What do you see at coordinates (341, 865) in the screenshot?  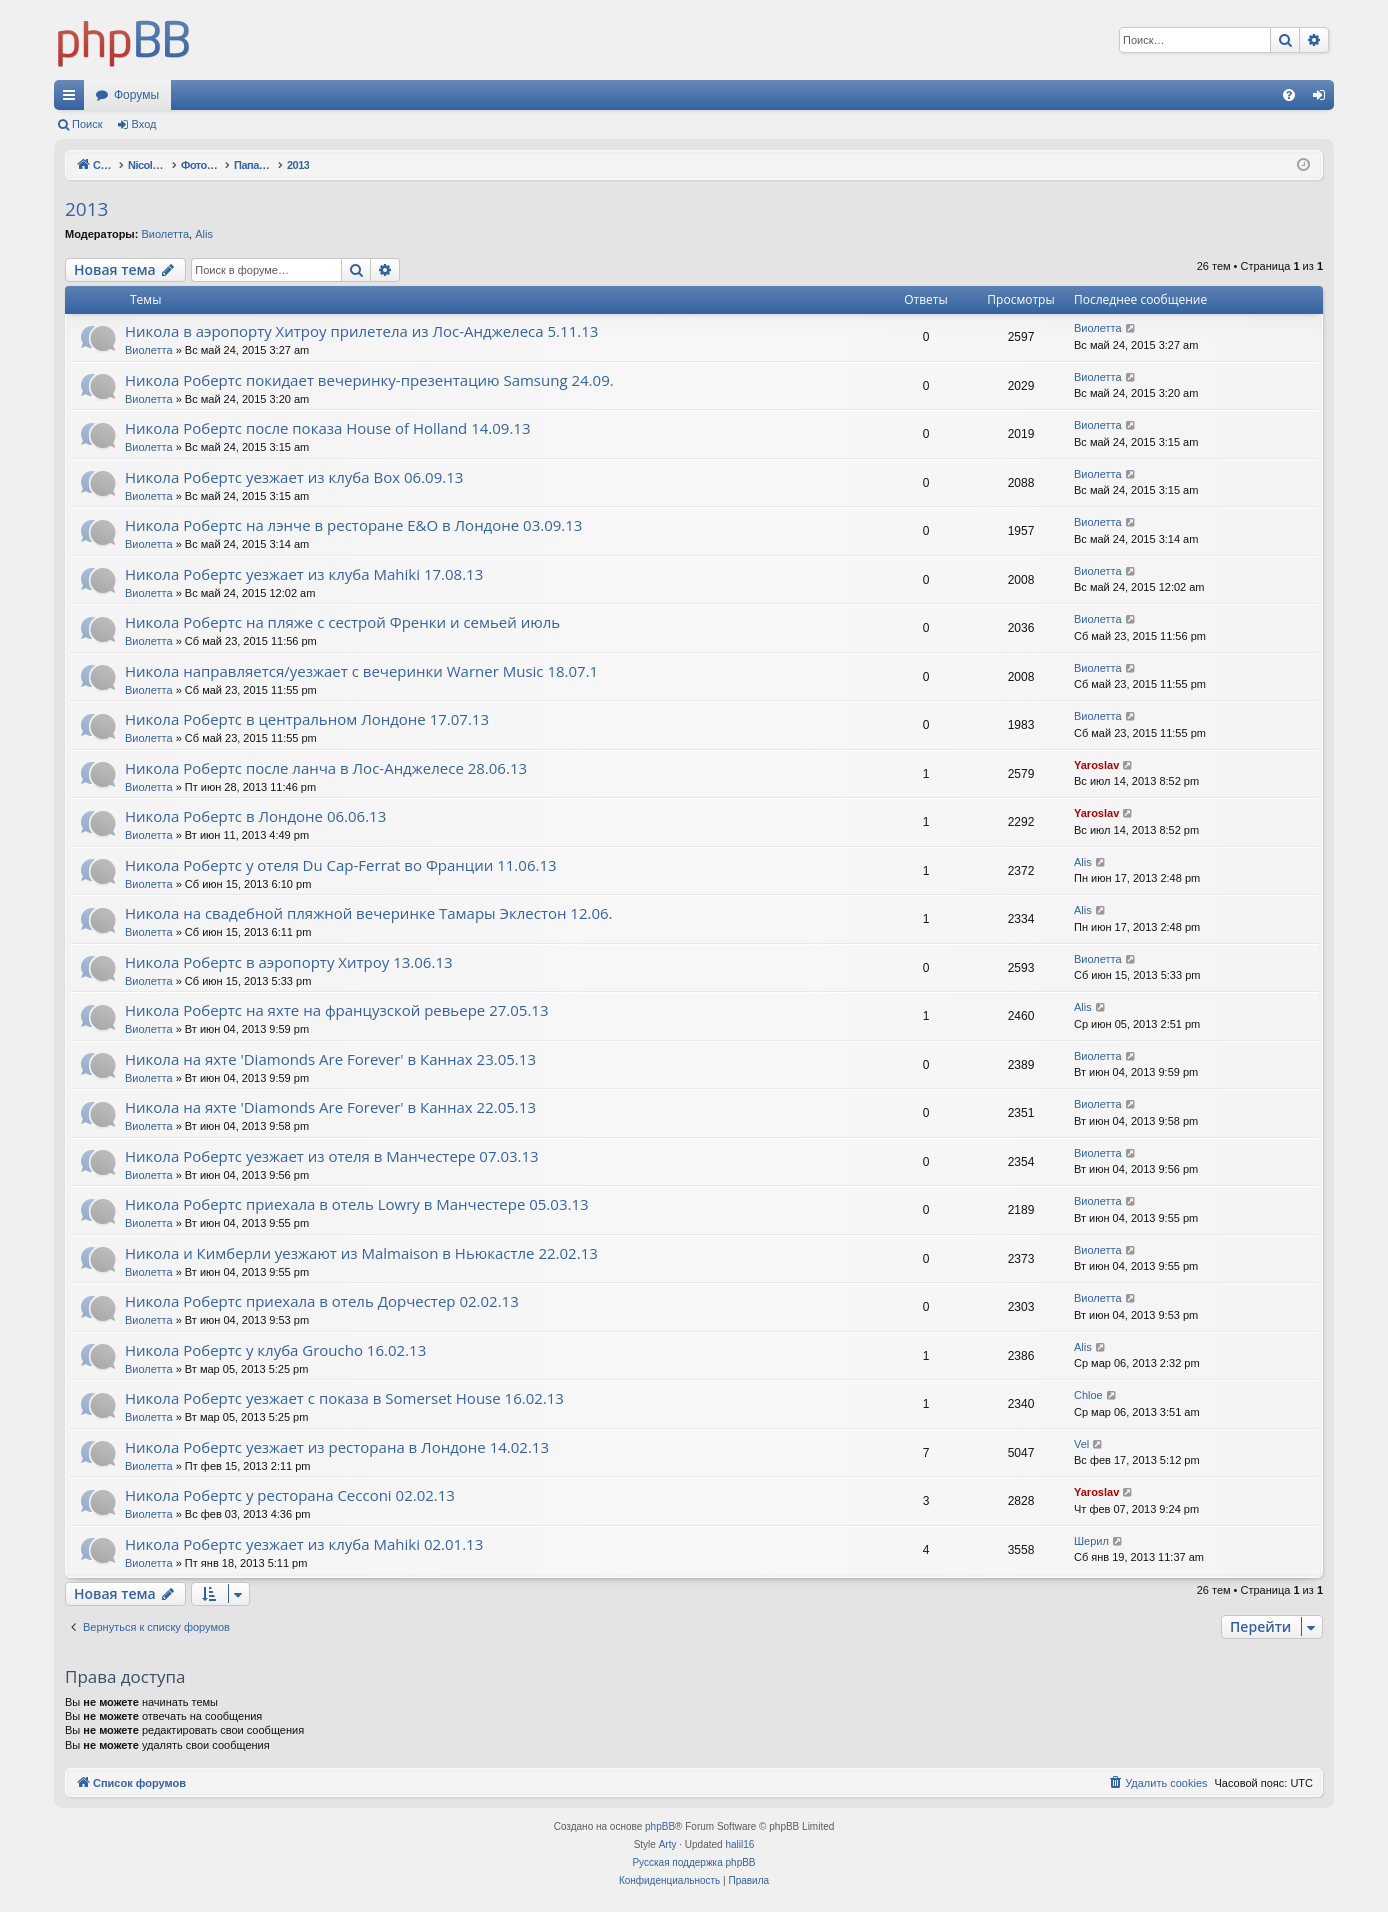 I see `Никола Робертс у отеля Du Cap-Ferrat во Франции 11.06.13` at bounding box center [341, 865].